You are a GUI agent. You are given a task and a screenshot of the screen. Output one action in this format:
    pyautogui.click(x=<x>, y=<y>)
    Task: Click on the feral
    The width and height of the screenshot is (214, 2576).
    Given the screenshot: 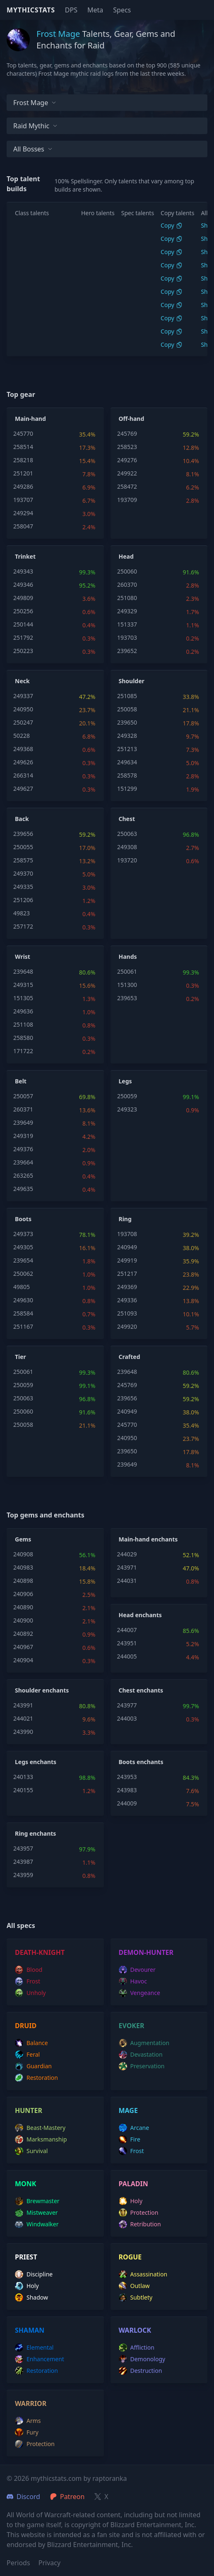 What is the action you would take?
    pyautogui.click(x=27, y=2054)
    